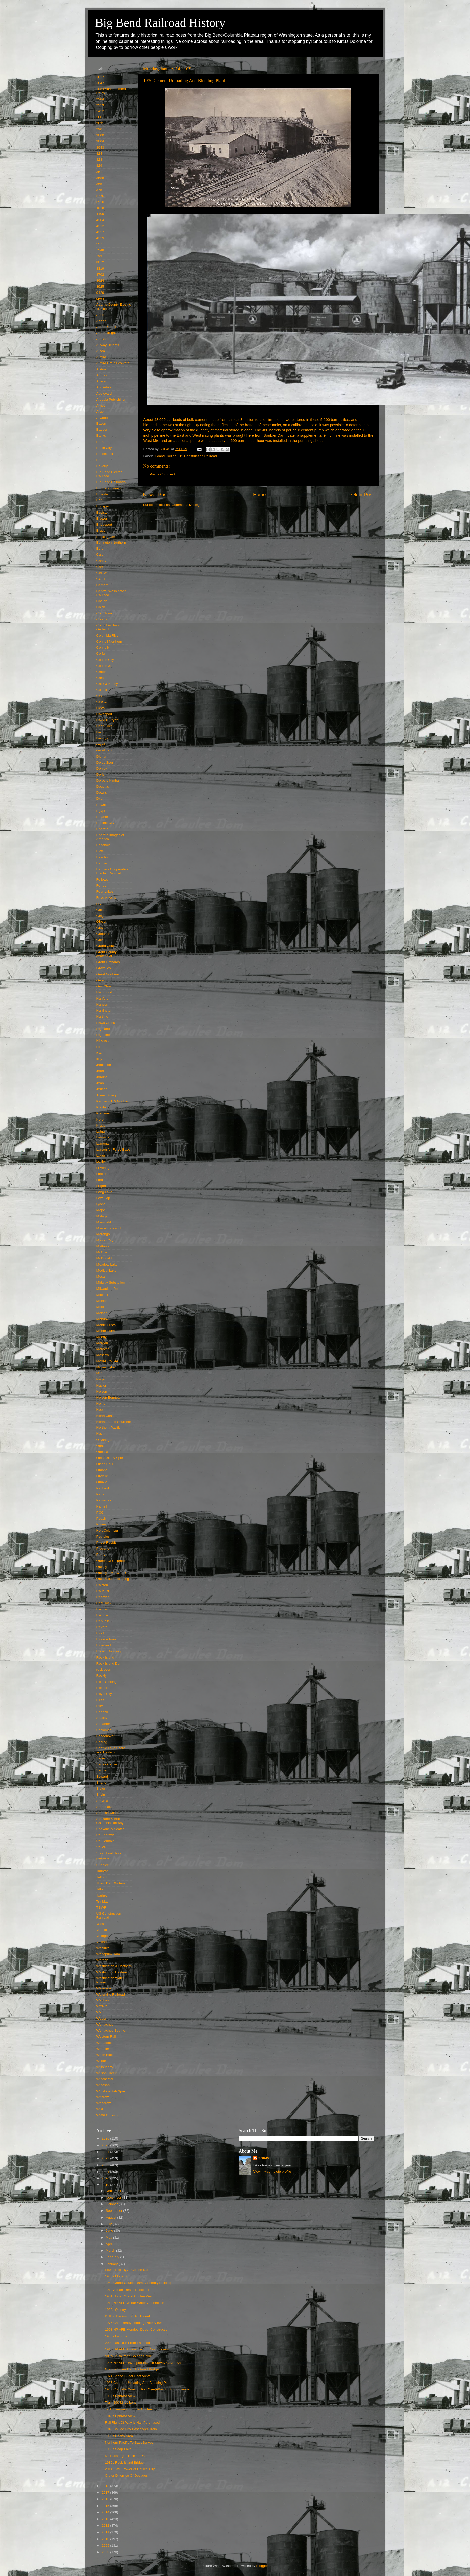  What do you see at coordinates (108, 333) in the screenshot?
I see `Adrian Irrigation` at bounding box center [108, 333].